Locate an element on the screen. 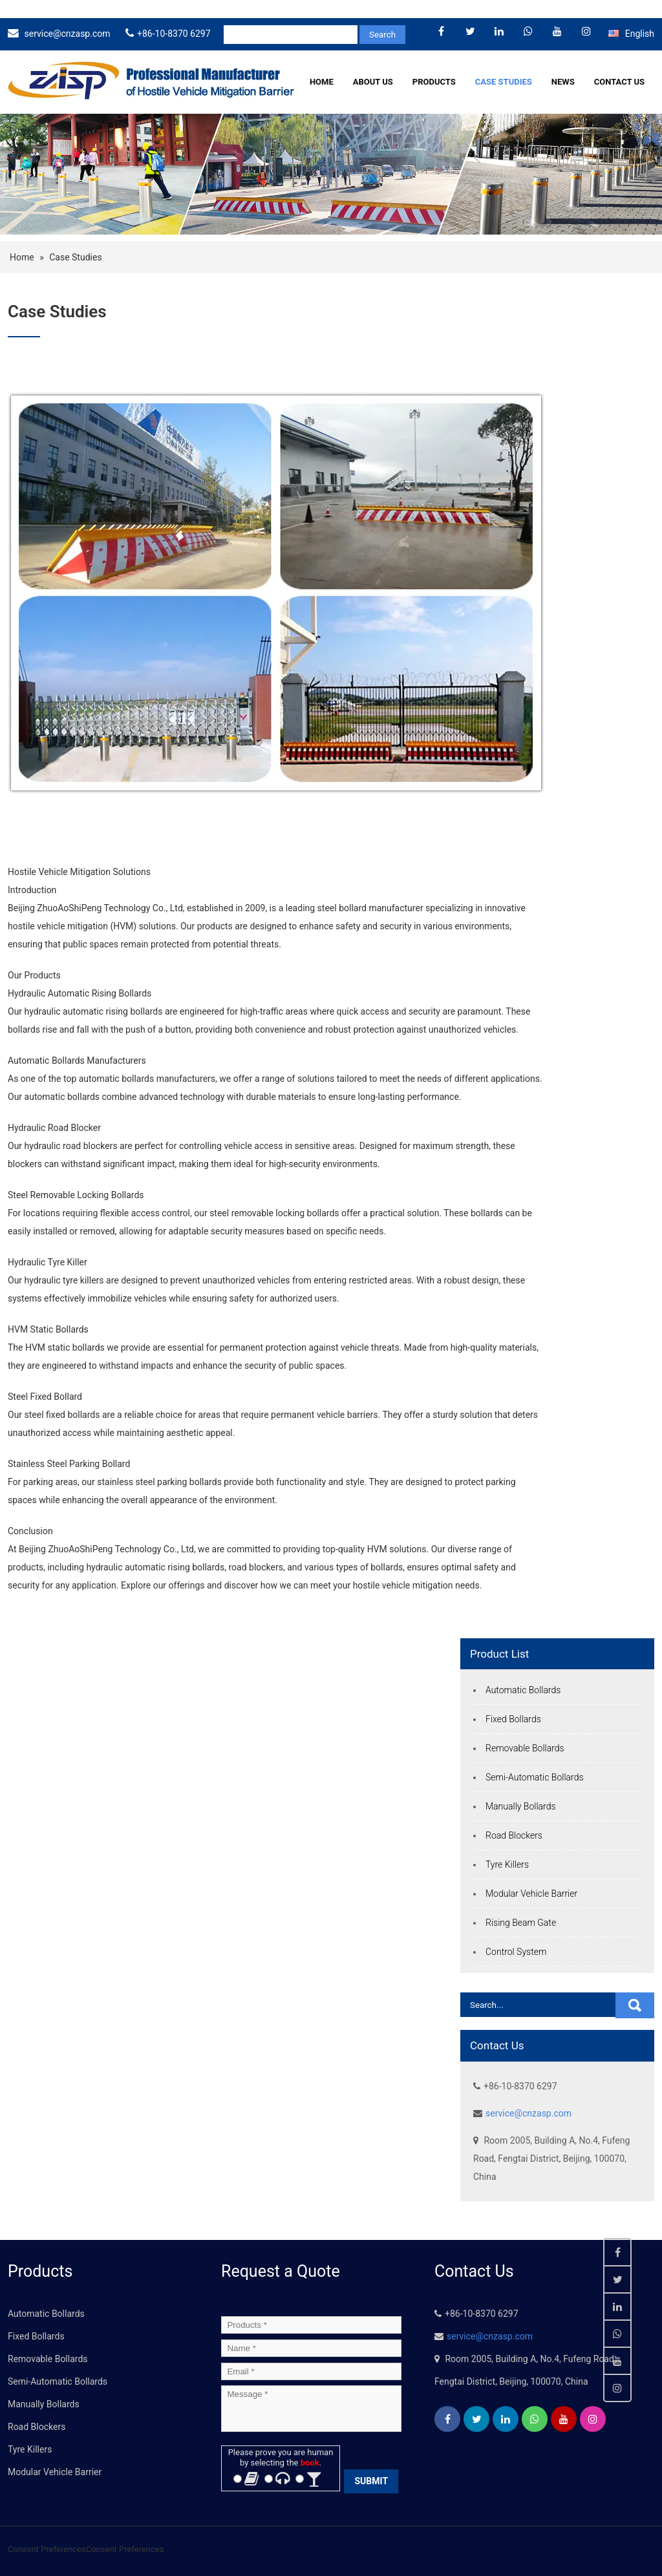 The image size is (662, 2576). Removable Bollards is located at coordinates (525, 1748).